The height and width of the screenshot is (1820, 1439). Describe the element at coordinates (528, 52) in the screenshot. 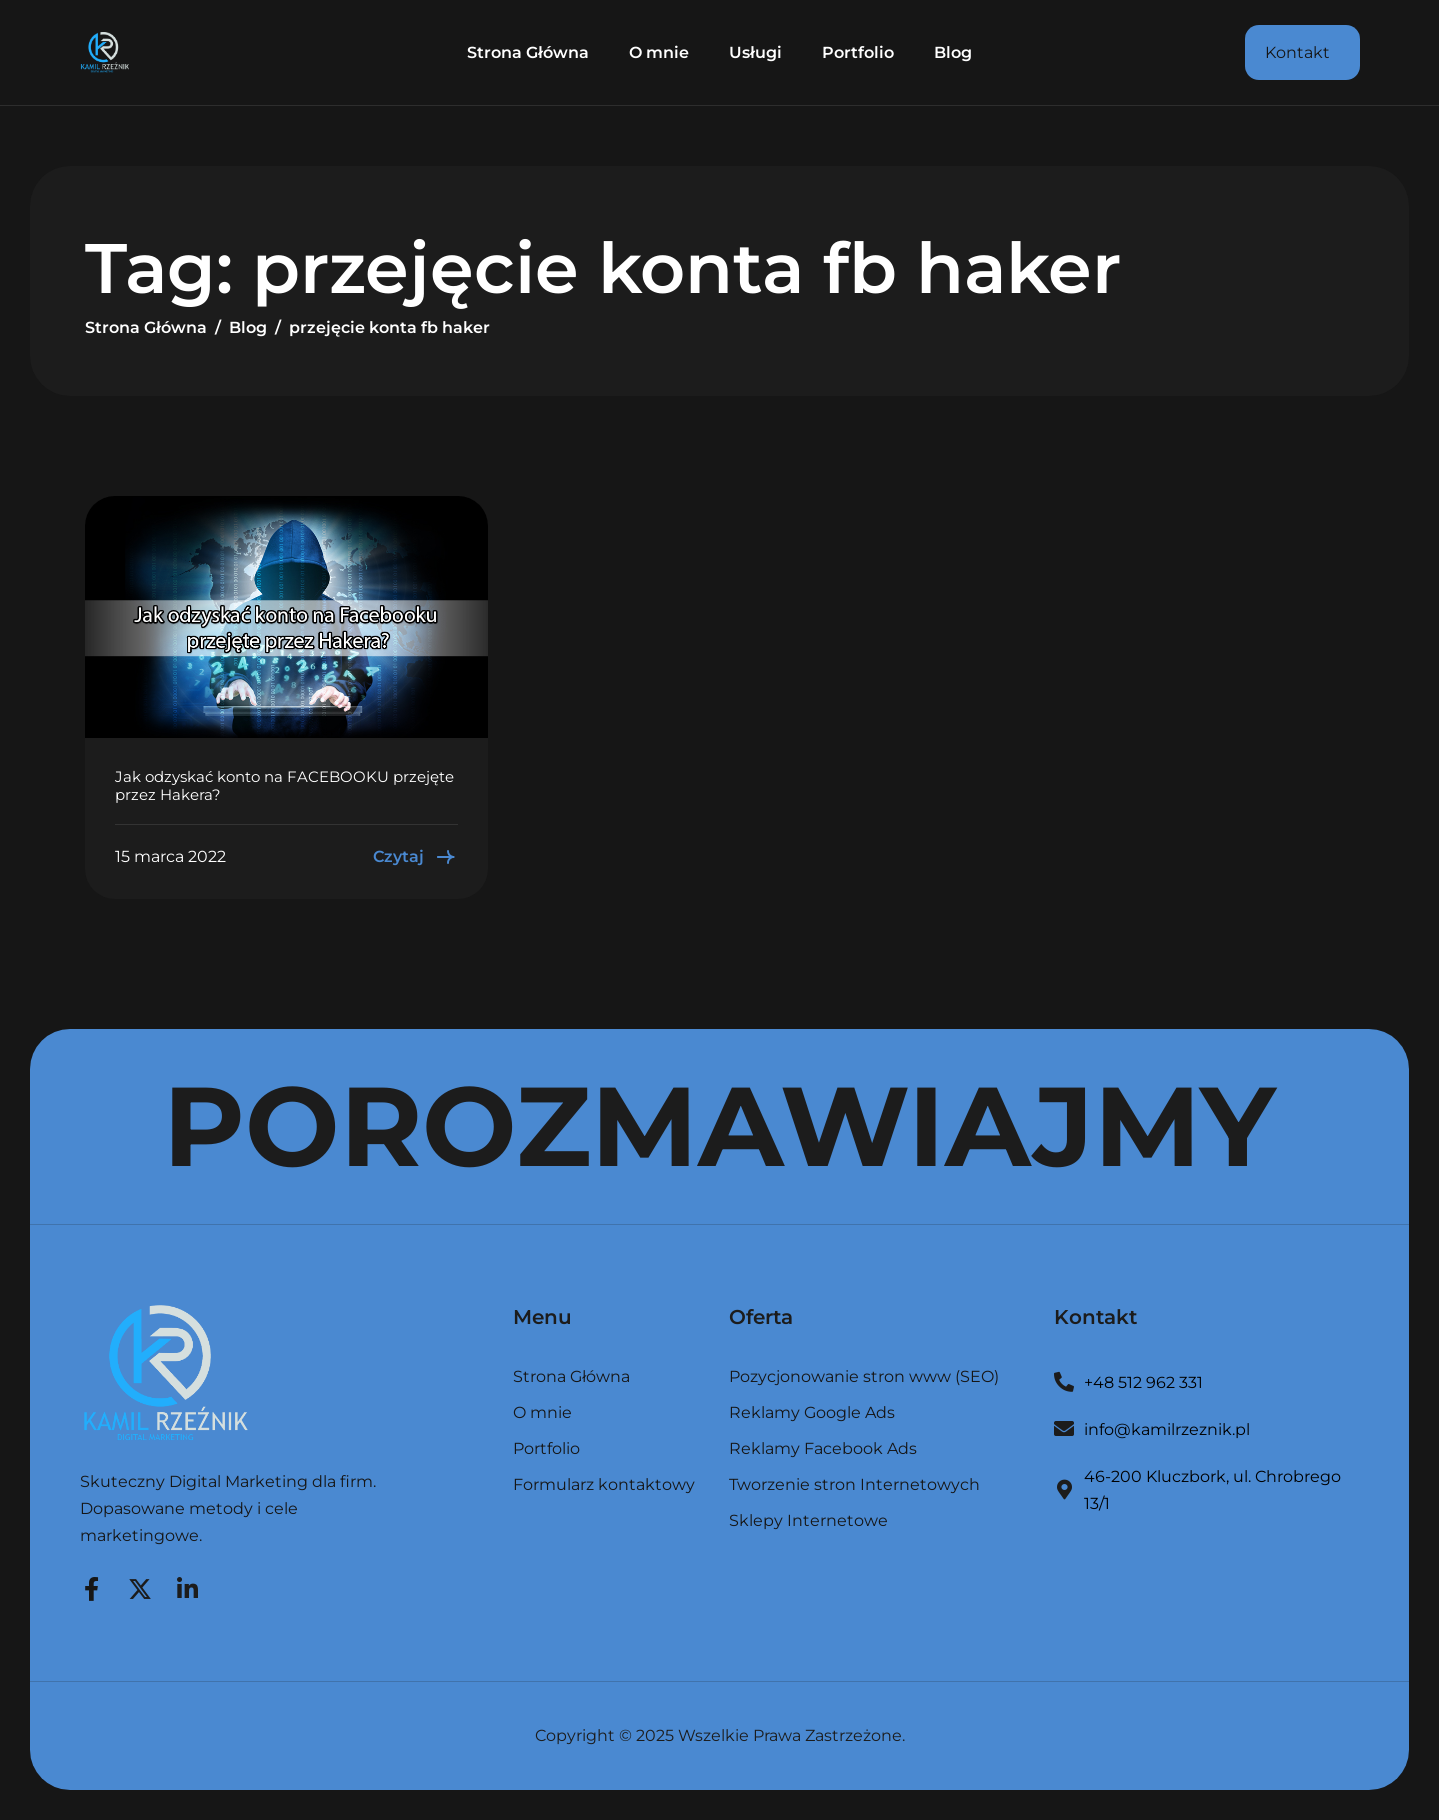

I see `Strona Główna` at that location.